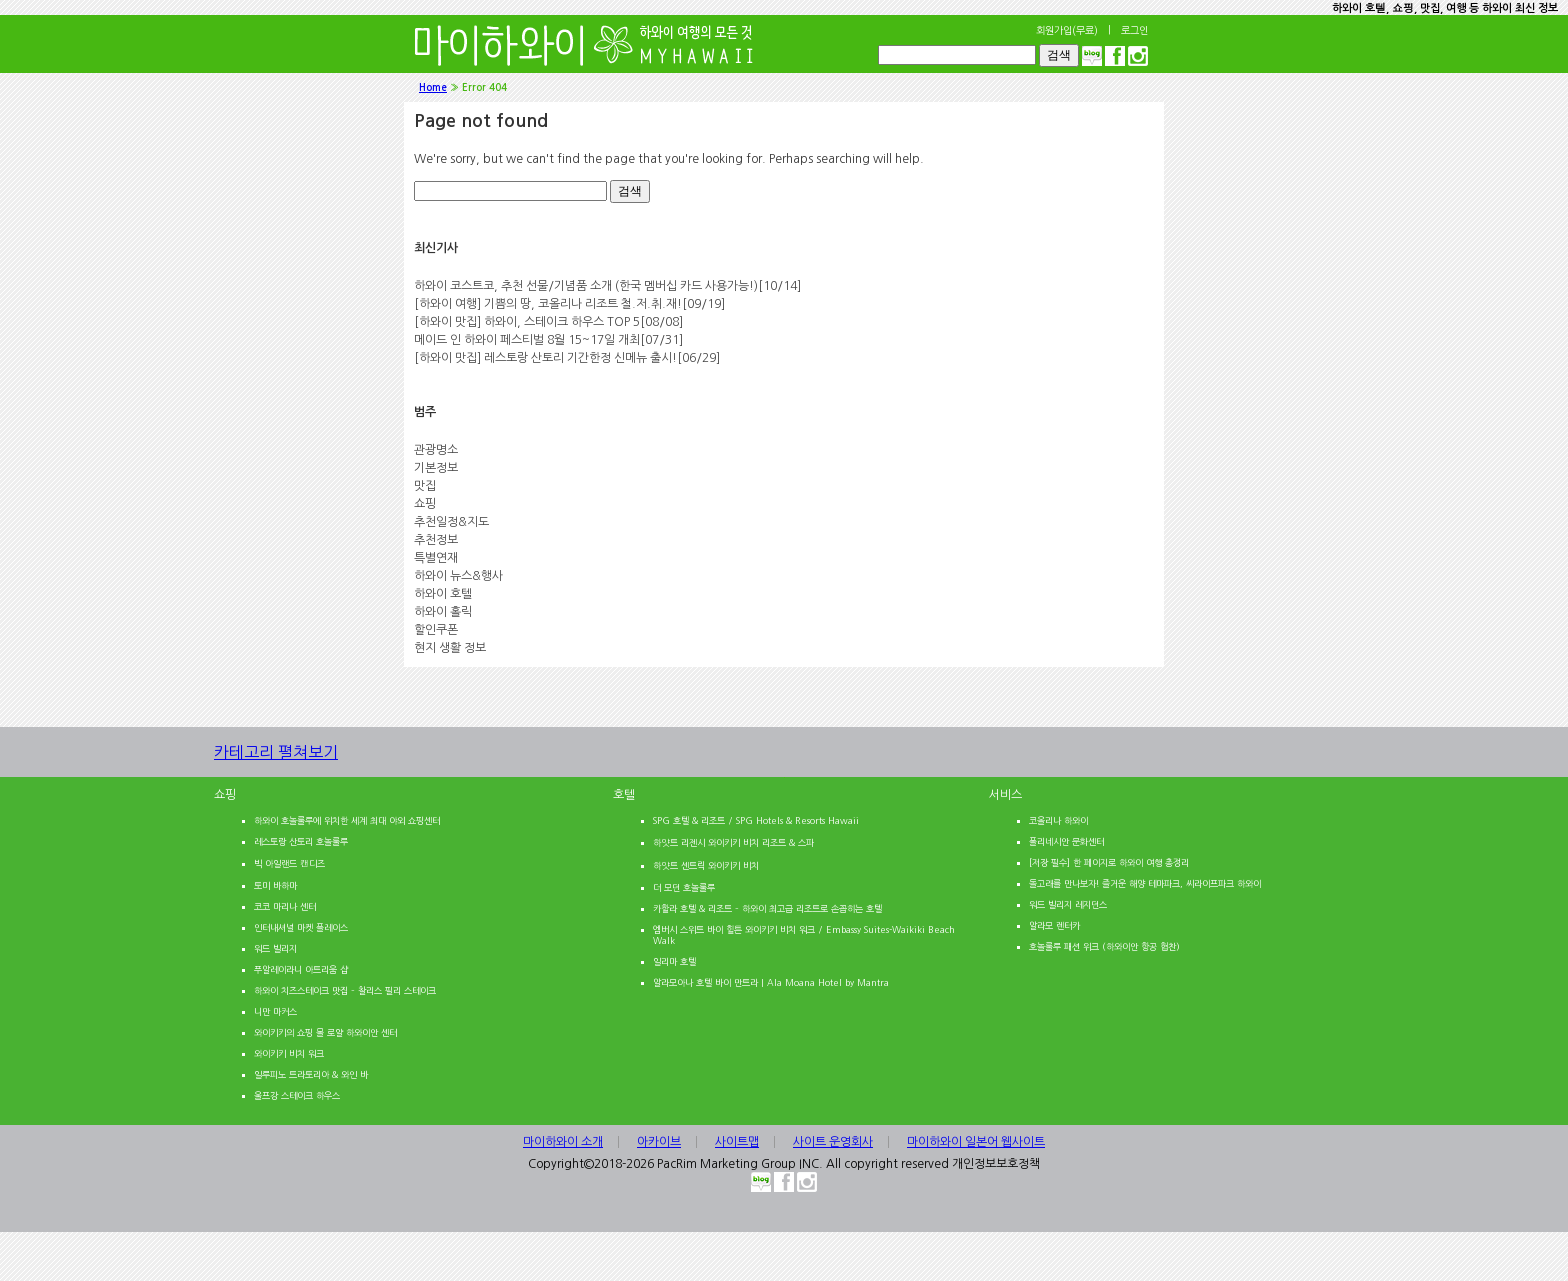 The height and width of the screenshot is (1281, 1568). Describe the element at coordinates (436, 450) in the screenshot. I see `관광명소` at that location.